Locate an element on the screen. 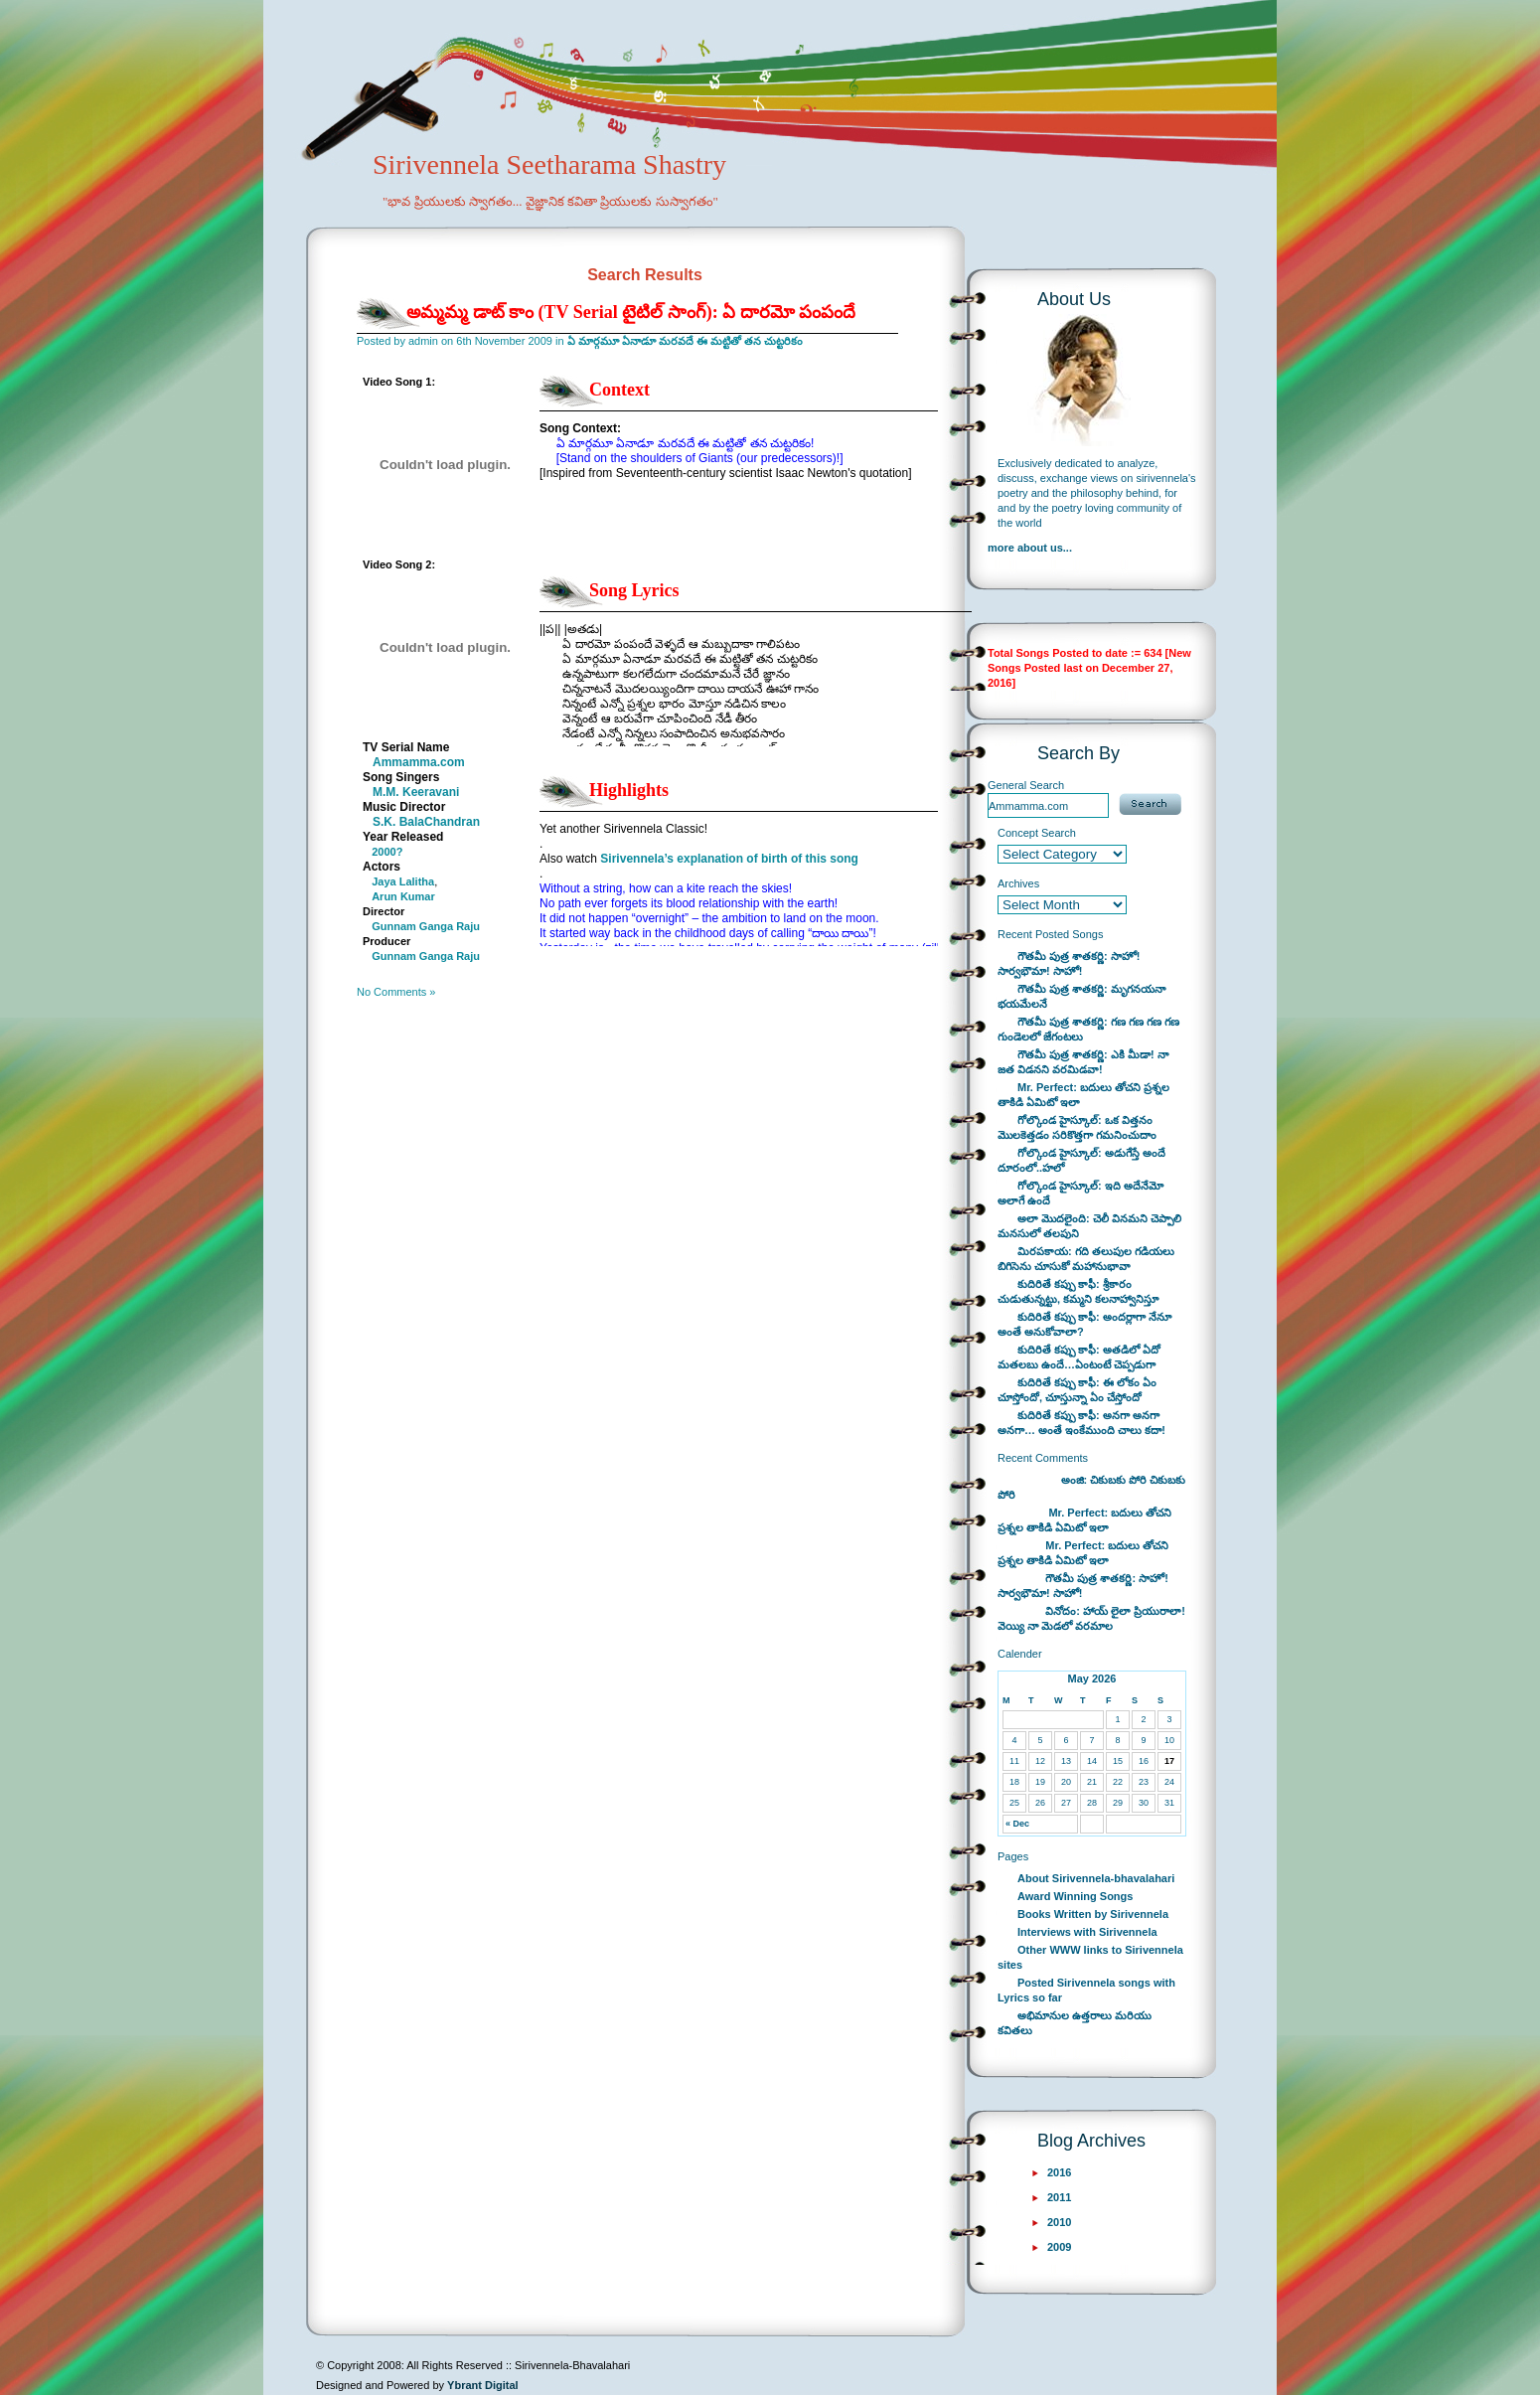  more about us... is located at coordinates (1030, 548).